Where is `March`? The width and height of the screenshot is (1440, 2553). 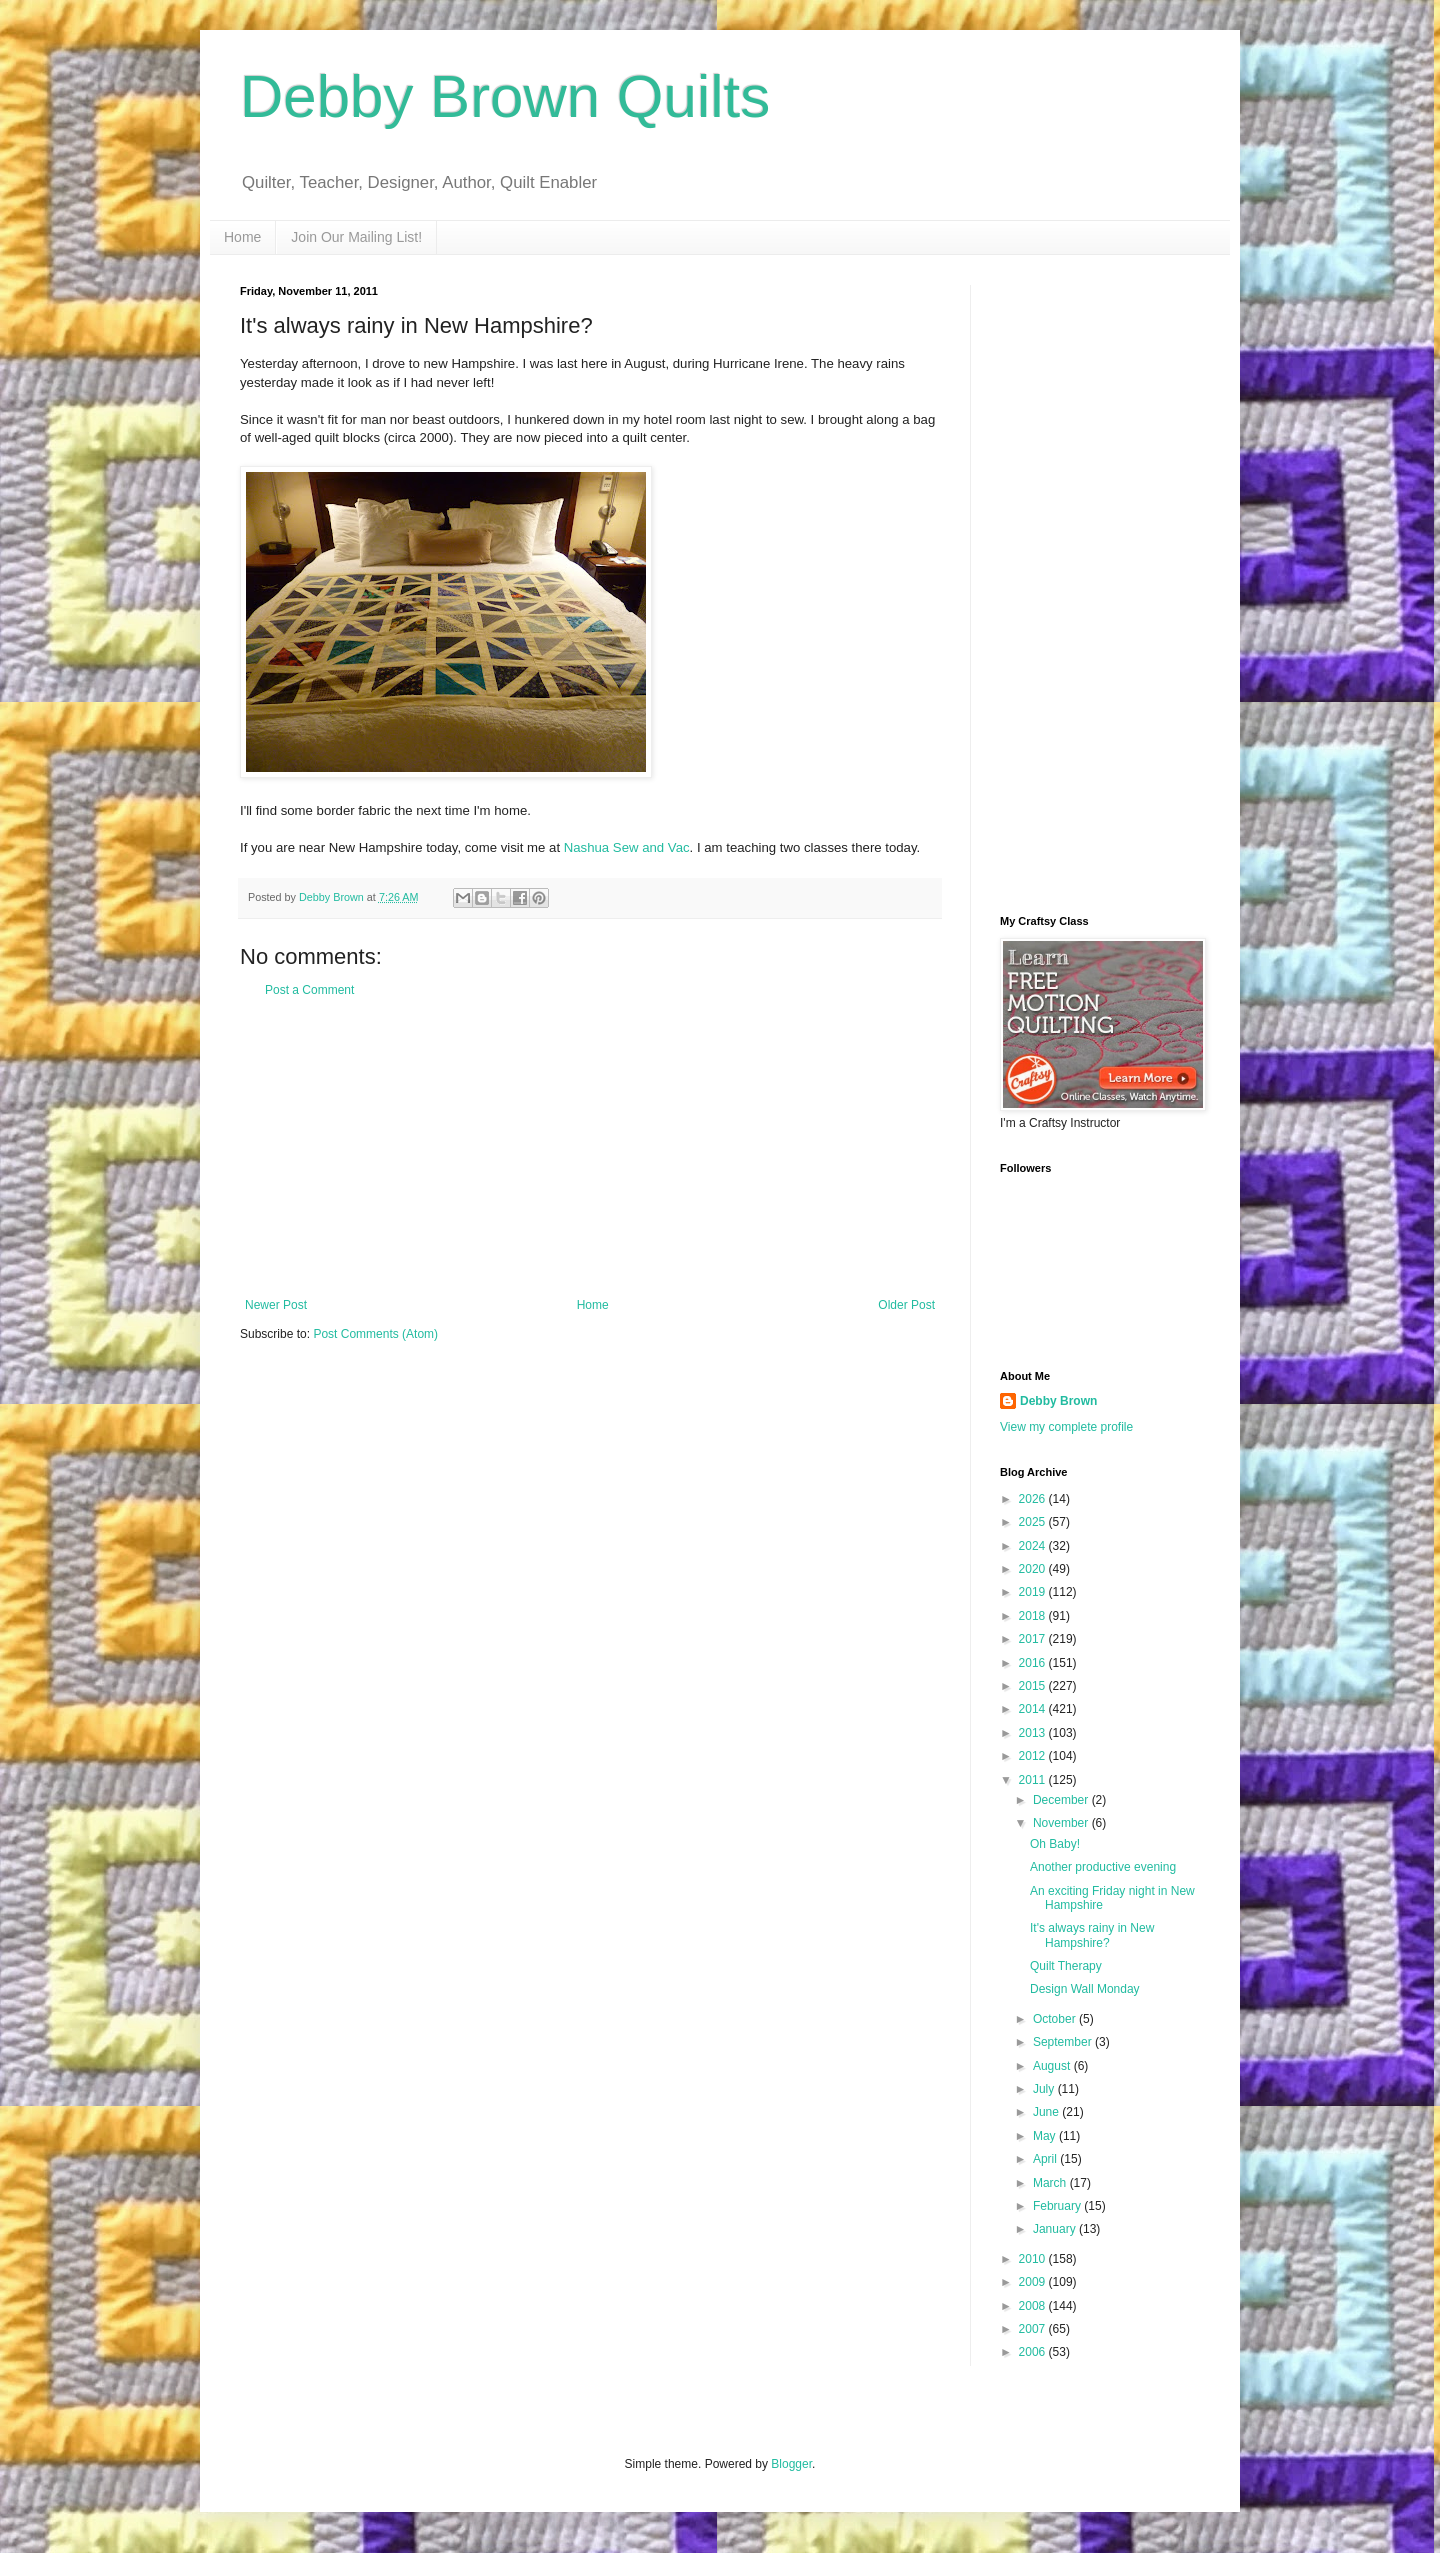 March is located at coordinates (1051, 2183).